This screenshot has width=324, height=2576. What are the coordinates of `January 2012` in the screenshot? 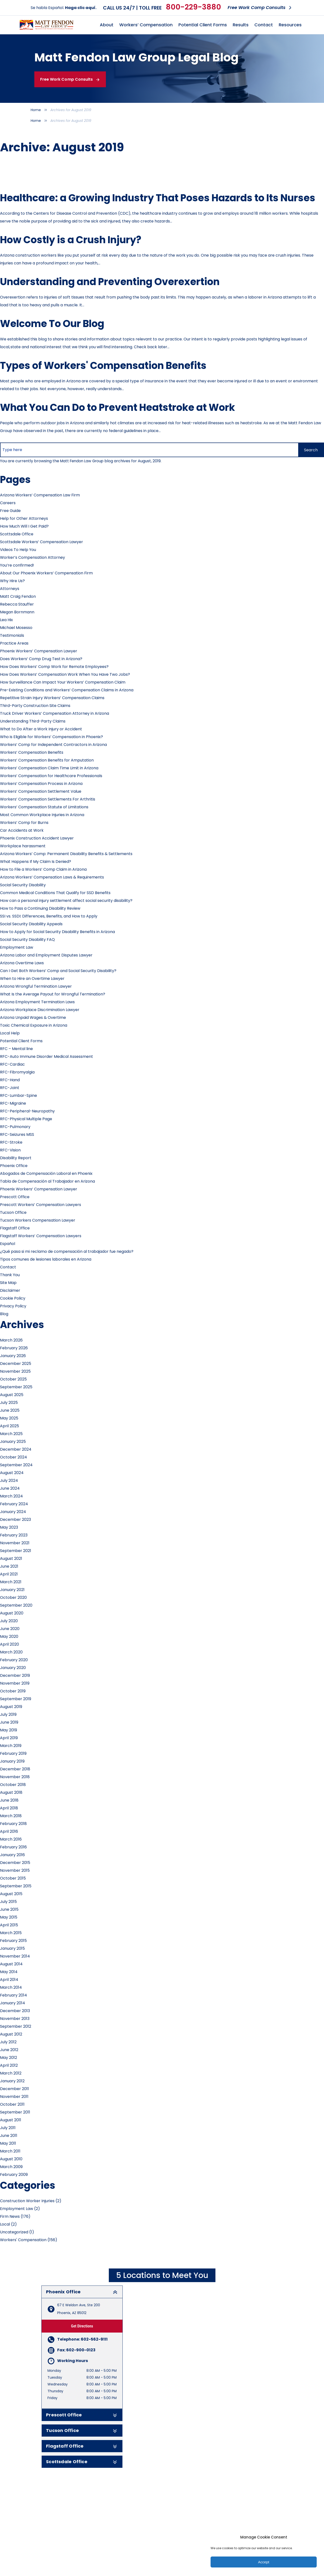 It's located at (12, 2081).